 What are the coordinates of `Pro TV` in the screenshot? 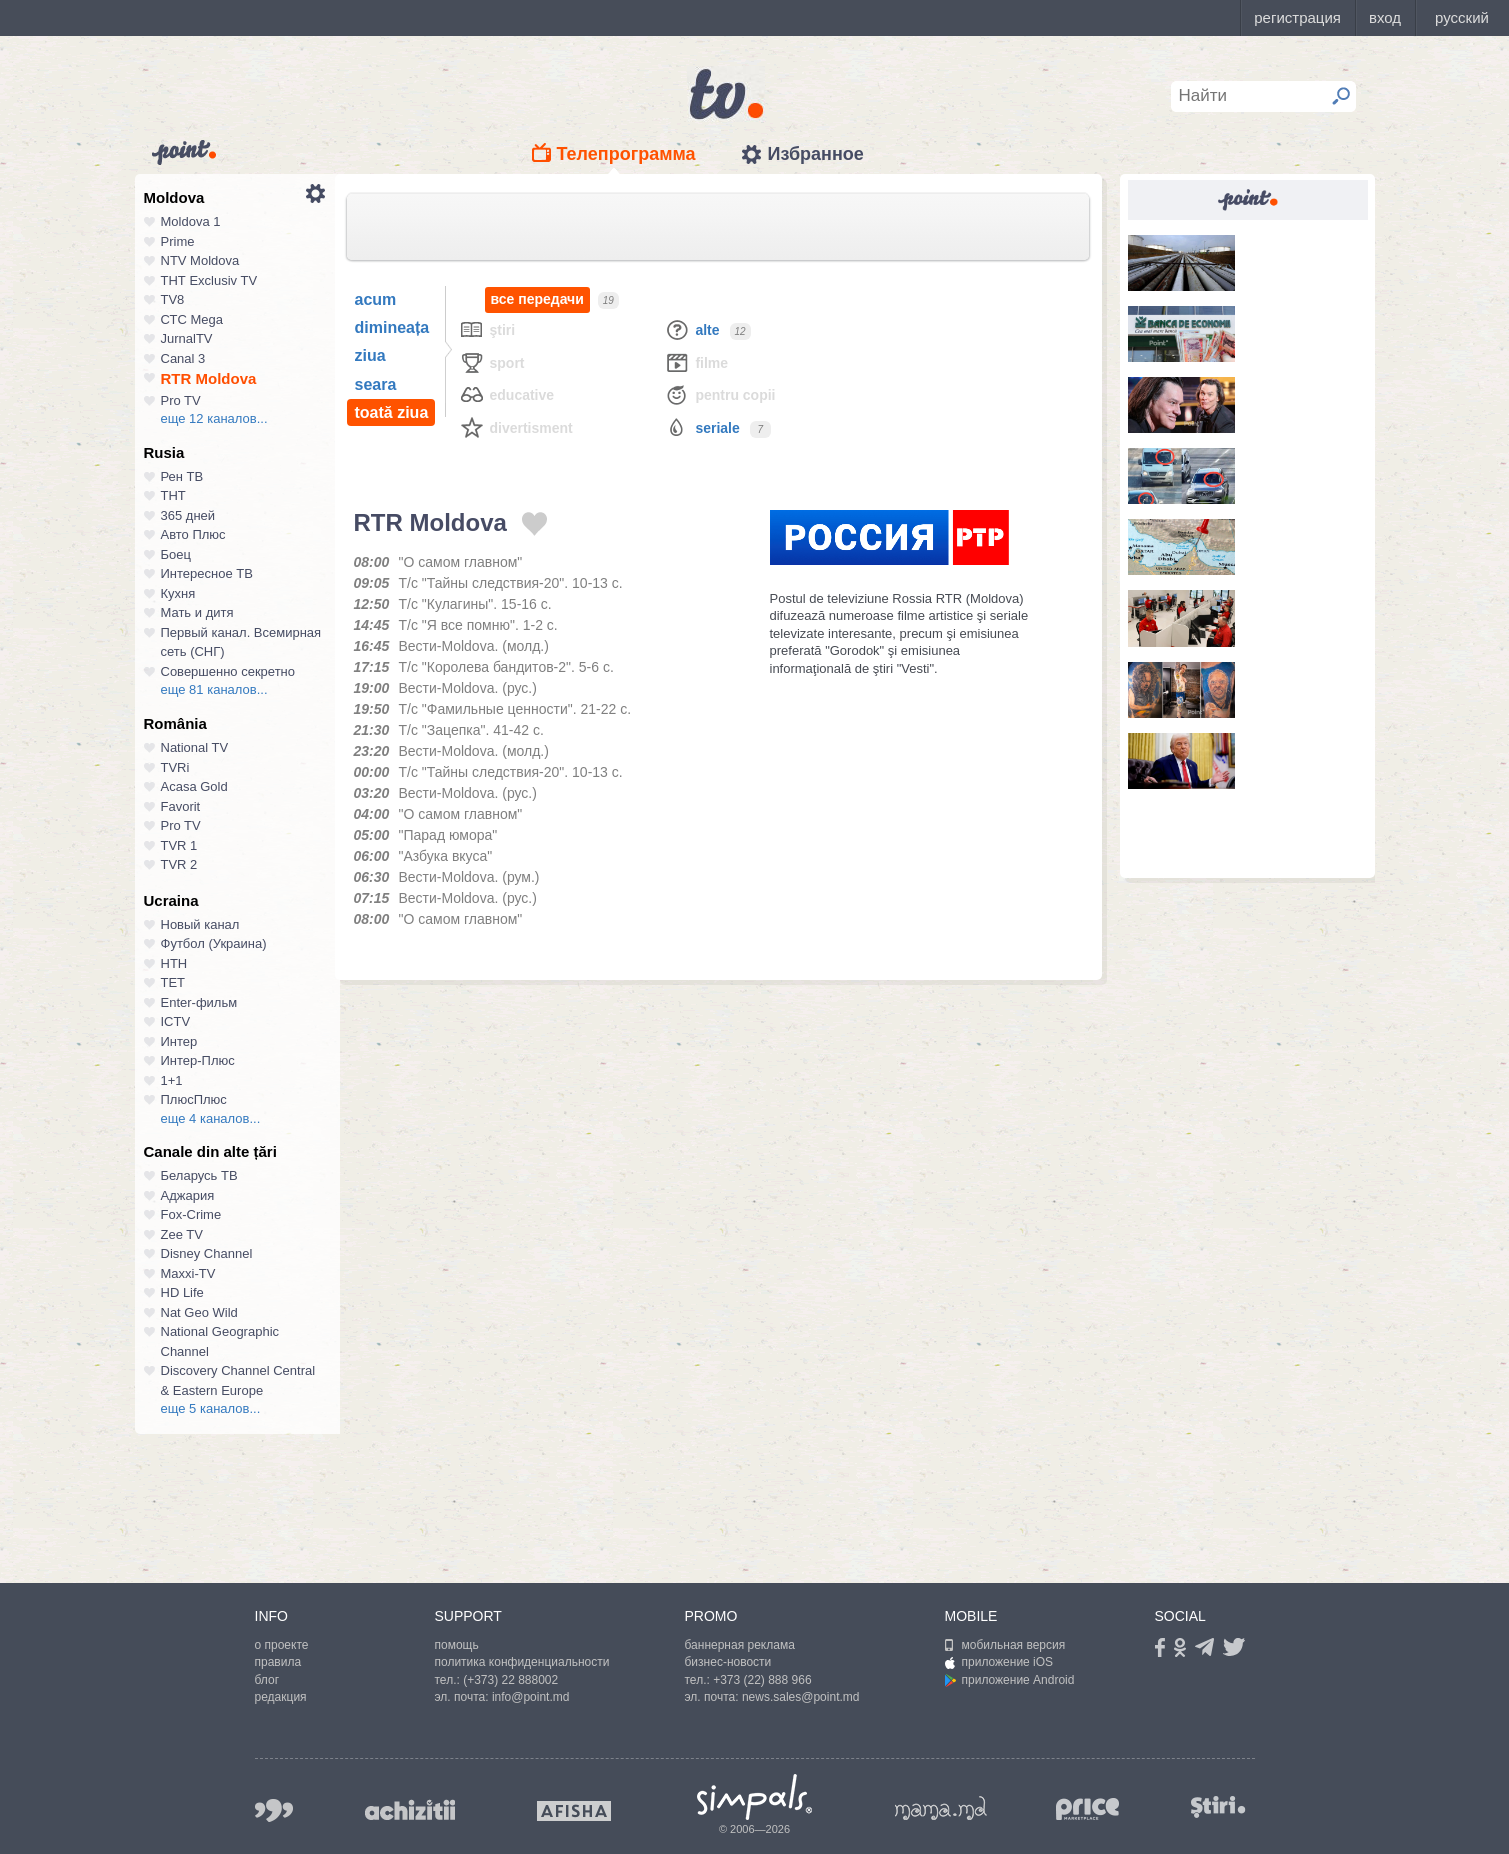 It's located at (181, 400).